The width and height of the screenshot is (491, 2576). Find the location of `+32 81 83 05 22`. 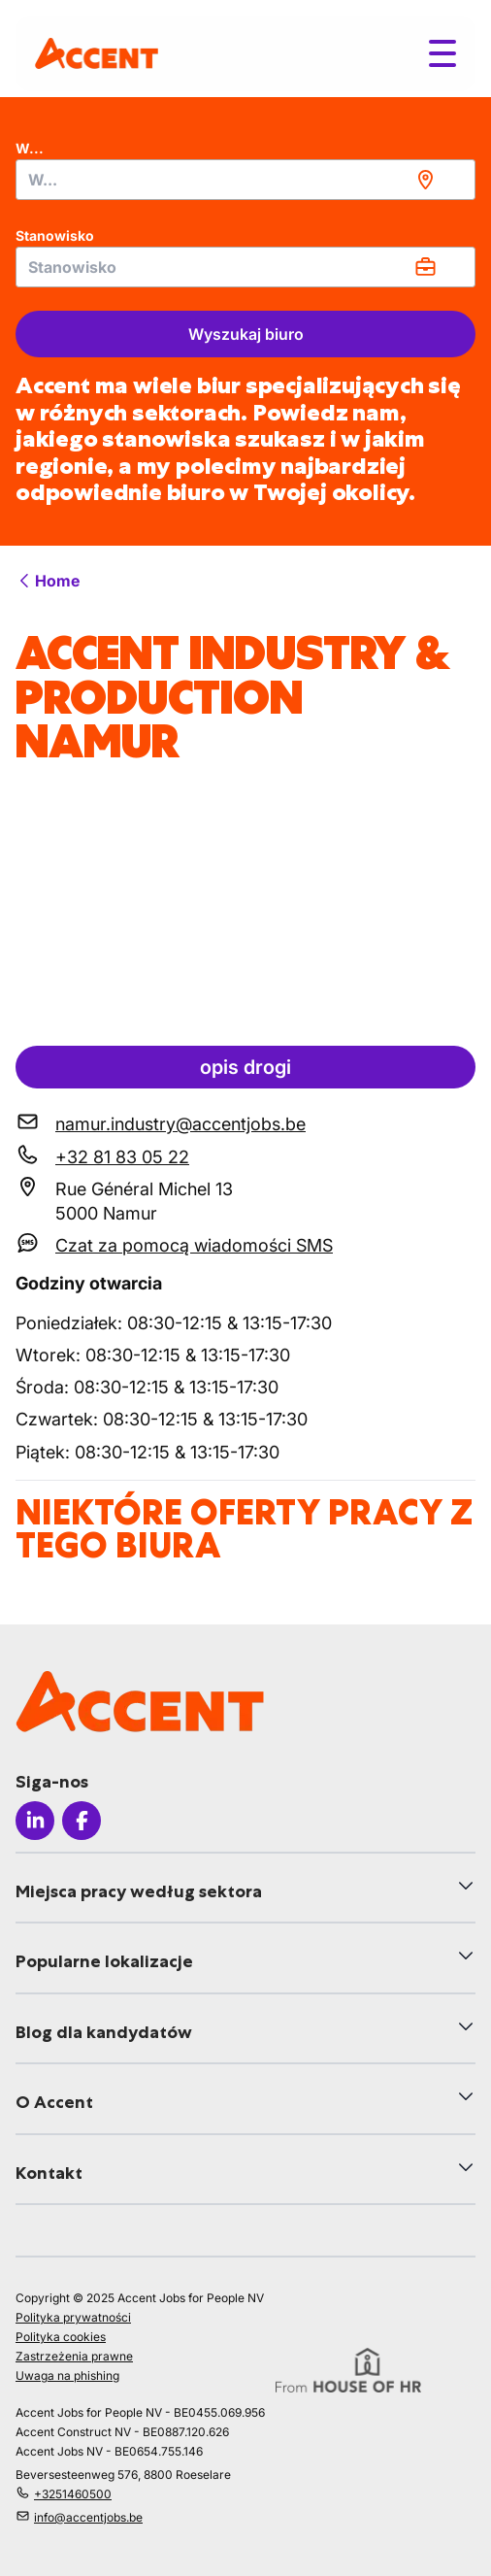

+32 81 83 05 22 is located at coordinates (122, 1157).